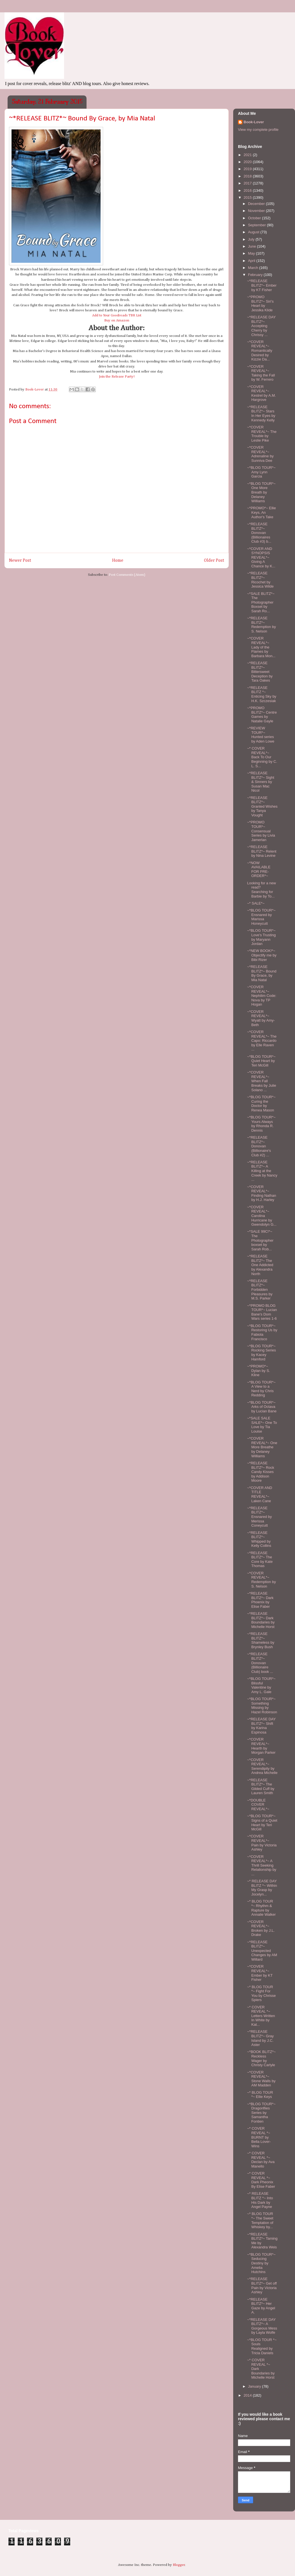 The image size is (295, 2576). I want to click on ~*RELEASE BLITZ*~ Donovan (Billionaire's Club #2) ..., so click(259, 1146).